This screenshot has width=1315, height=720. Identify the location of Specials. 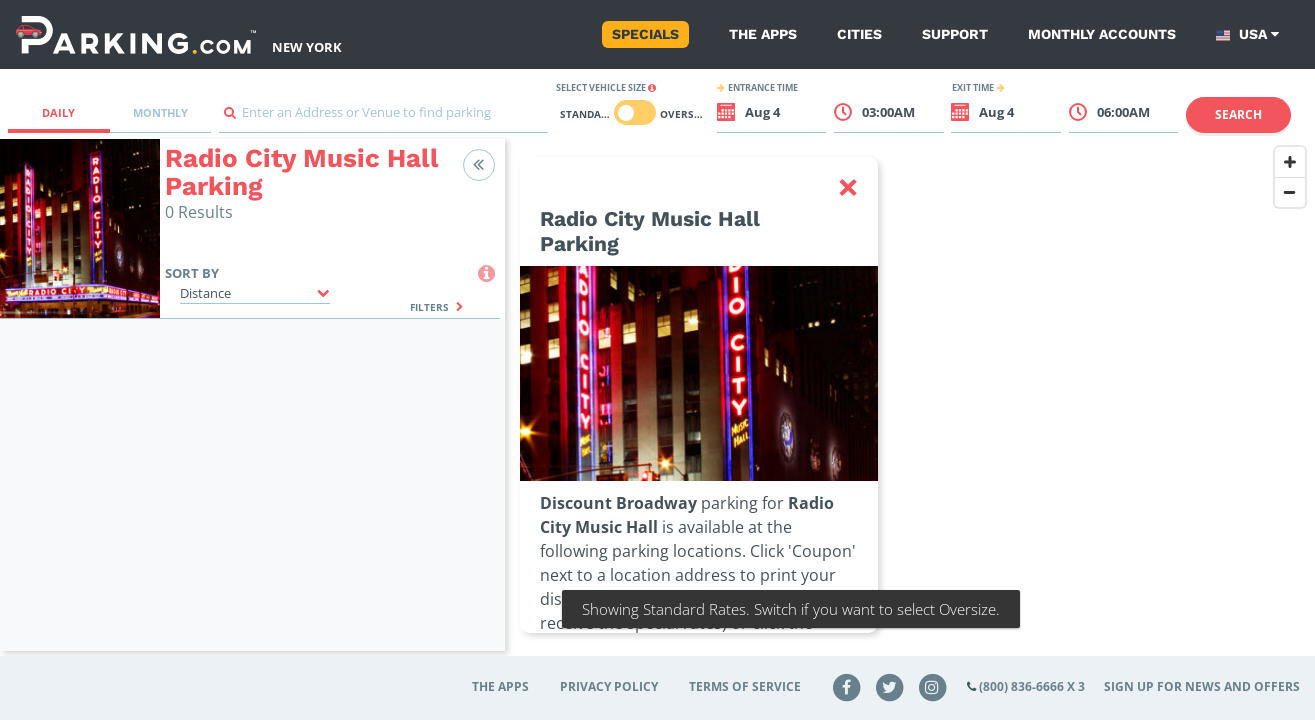
(645, 34).